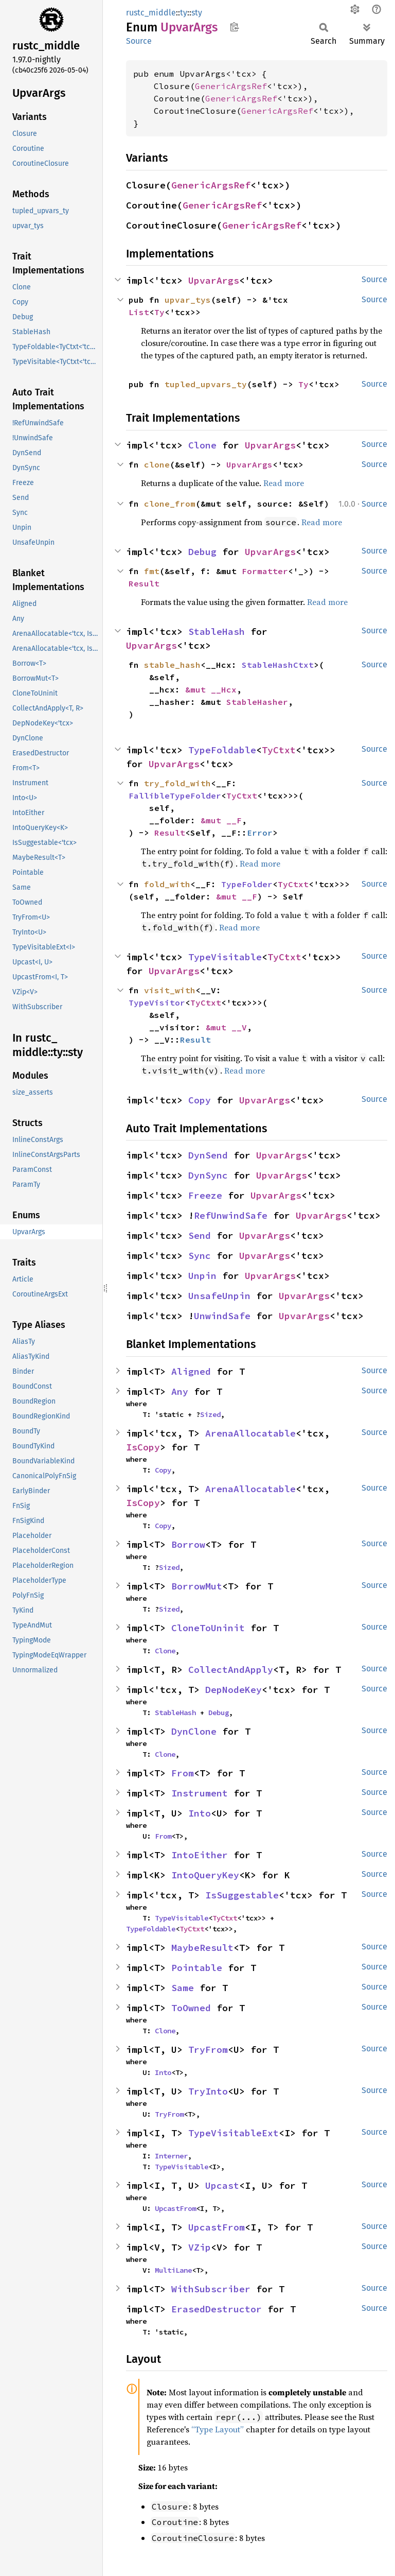 Image resolution: width=395 pixels, height=2576 pixels. I want to click on sty, so click(196, 13).